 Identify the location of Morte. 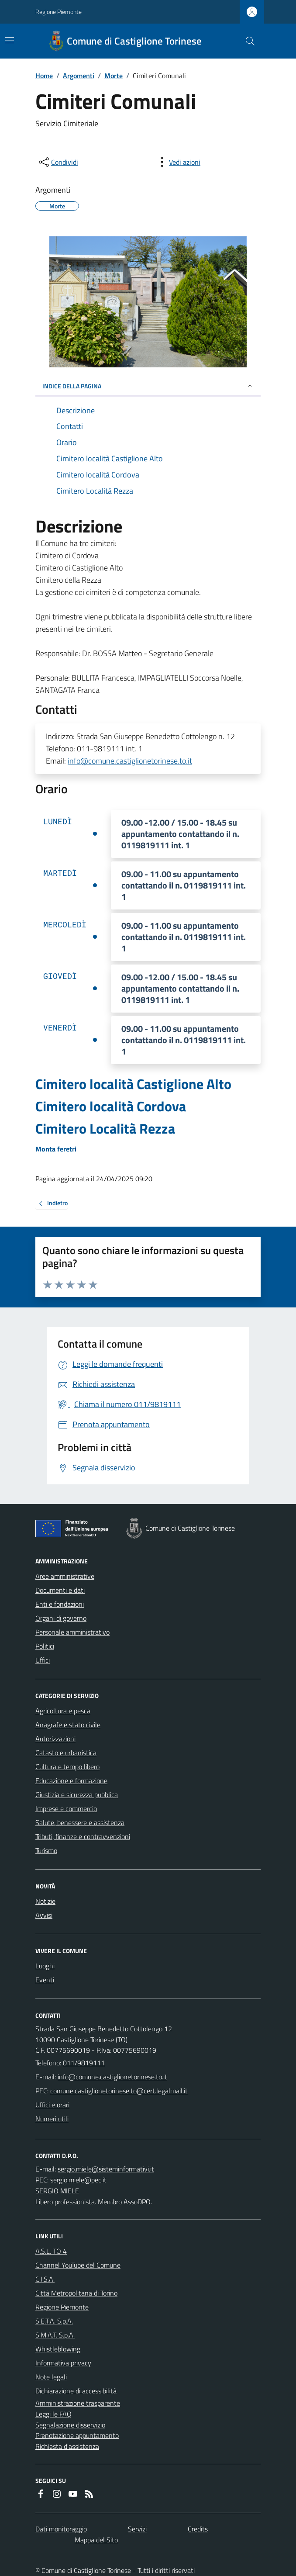
(113, 75).